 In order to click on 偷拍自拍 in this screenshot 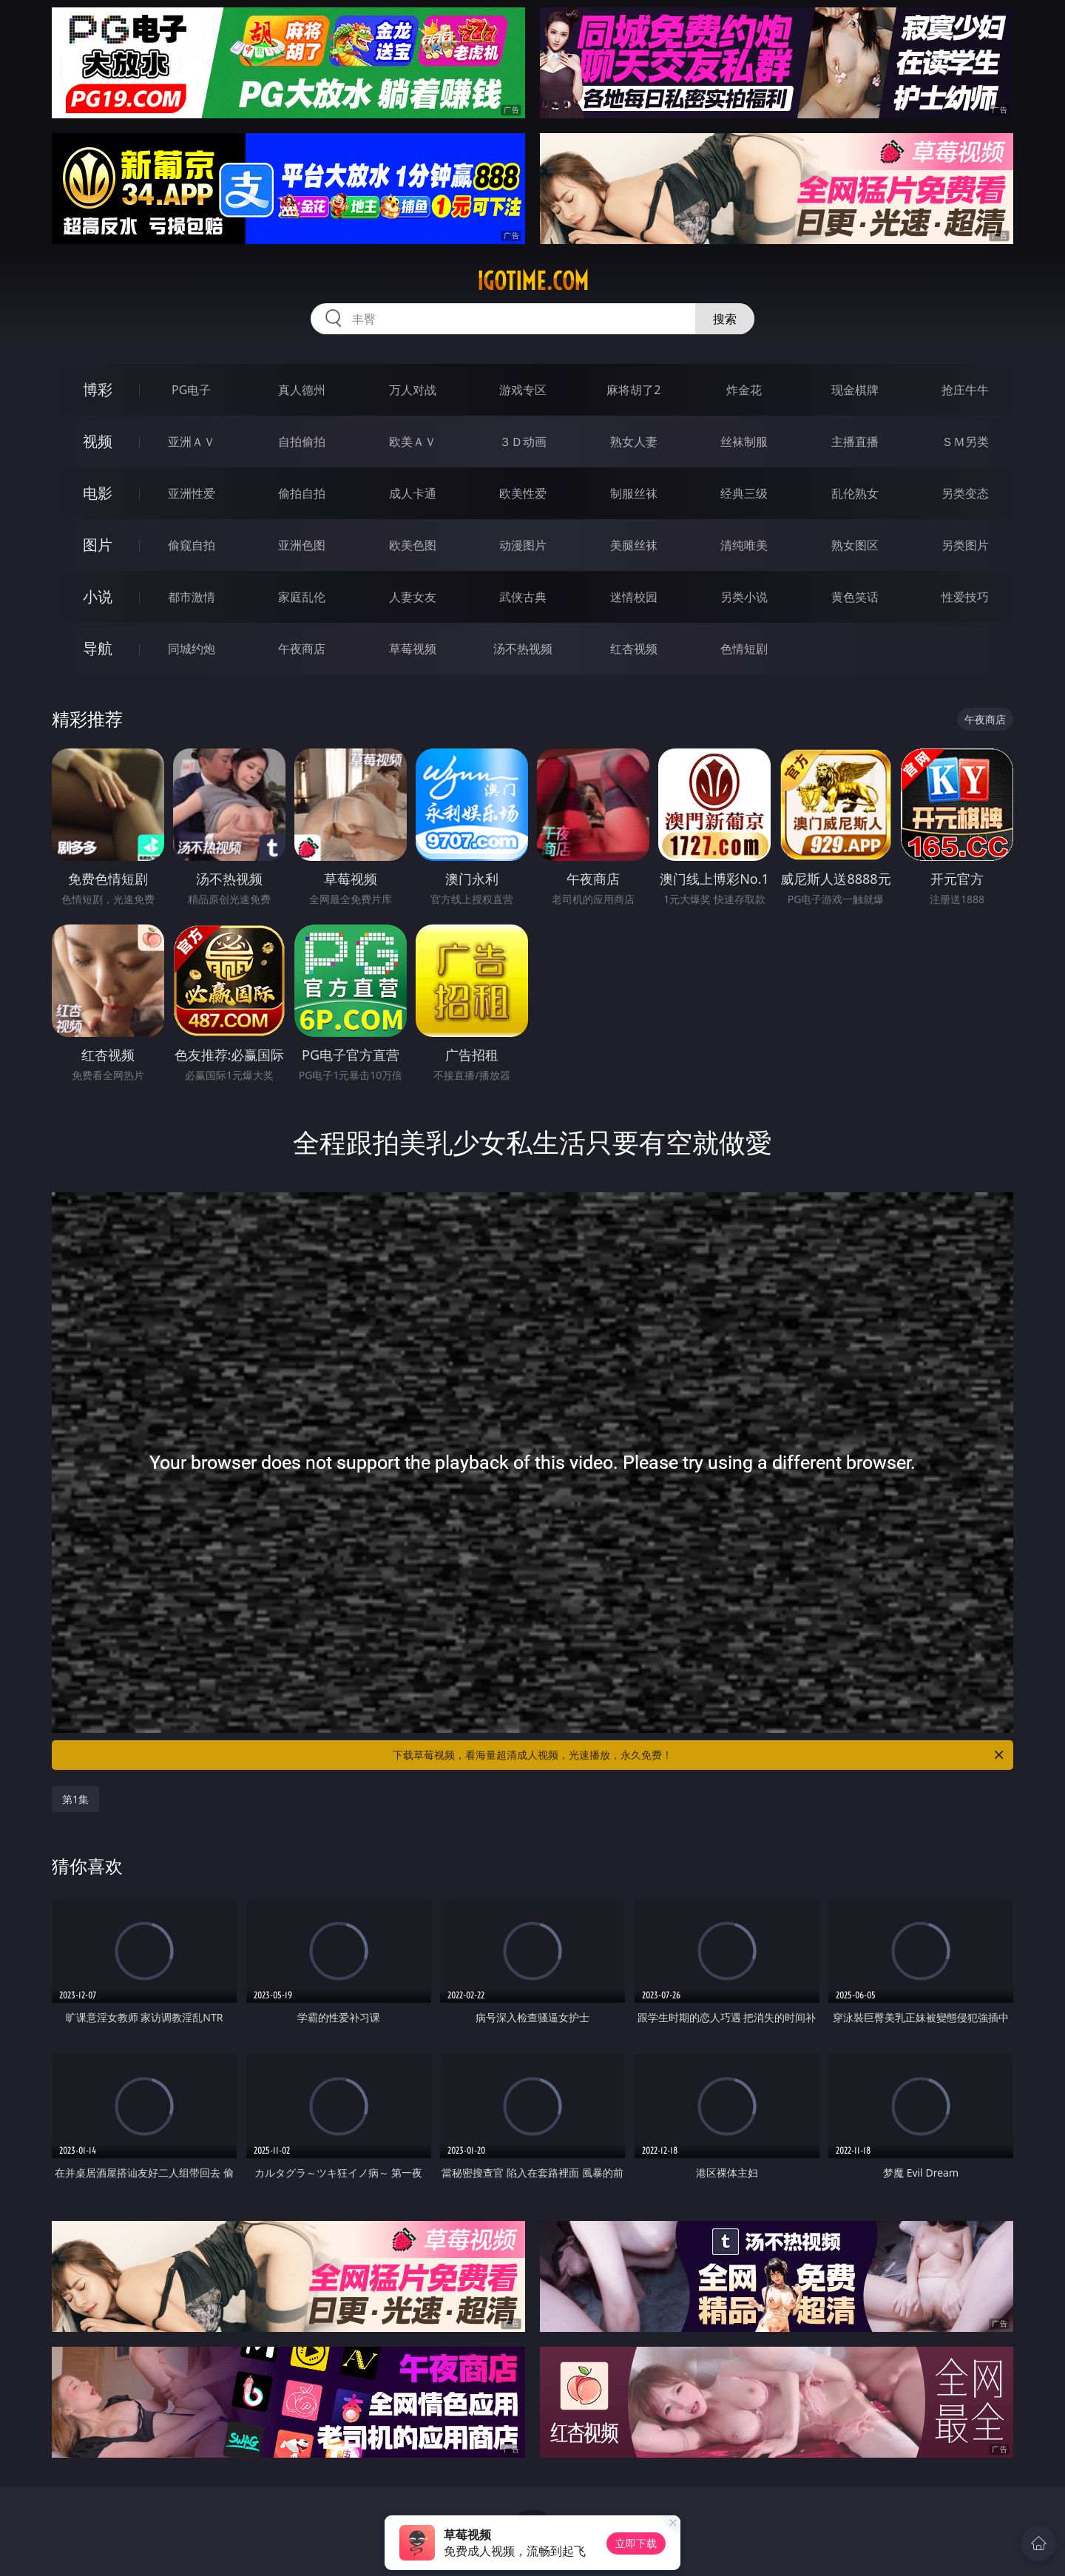, I will do `click(301, 493)`.